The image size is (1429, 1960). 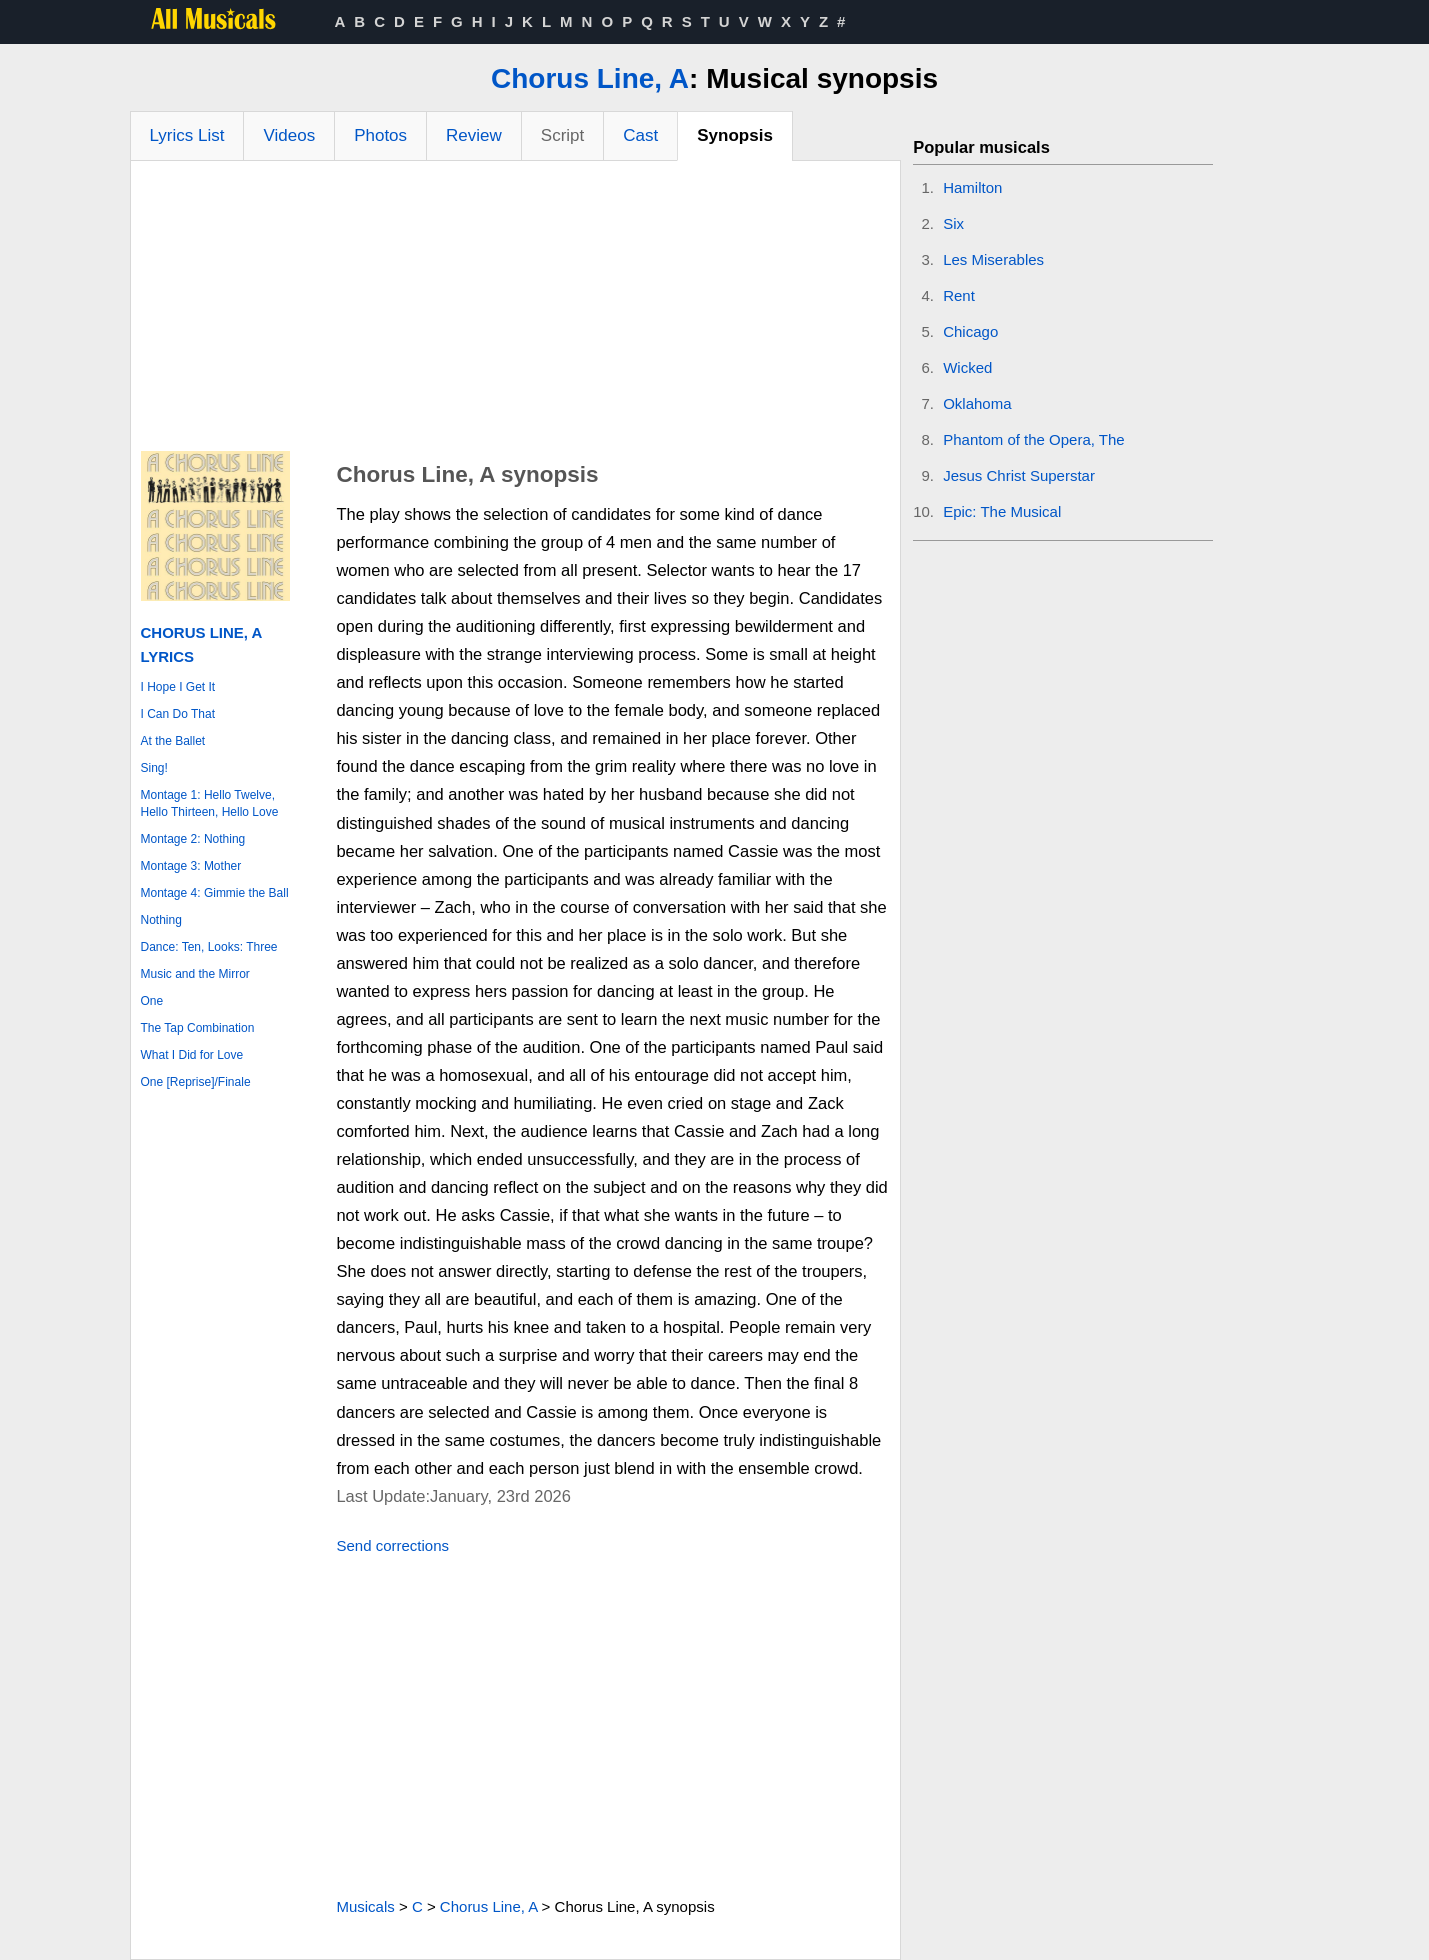 What do you see at coordinates (967, 367) in the screenshot?
I see `Wicked` at bounding box center [967, 367].